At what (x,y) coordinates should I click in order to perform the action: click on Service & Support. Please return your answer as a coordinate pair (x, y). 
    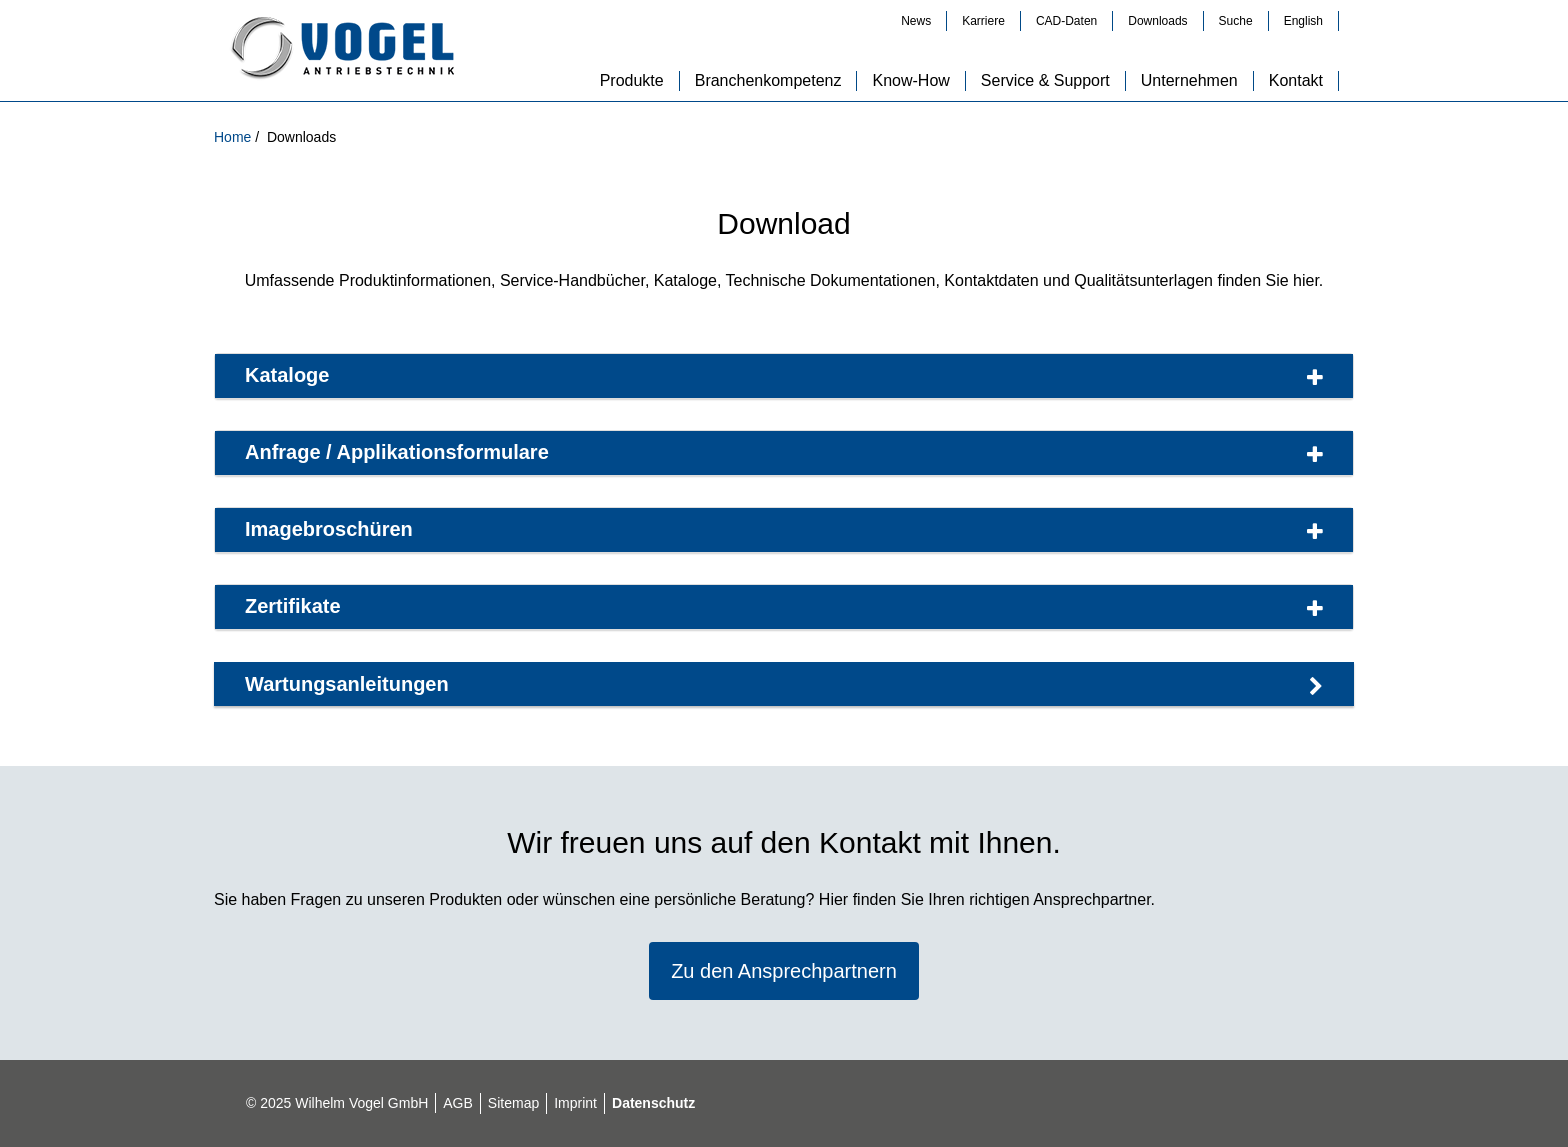
    Looking at the image, I should click on (1045, 80).